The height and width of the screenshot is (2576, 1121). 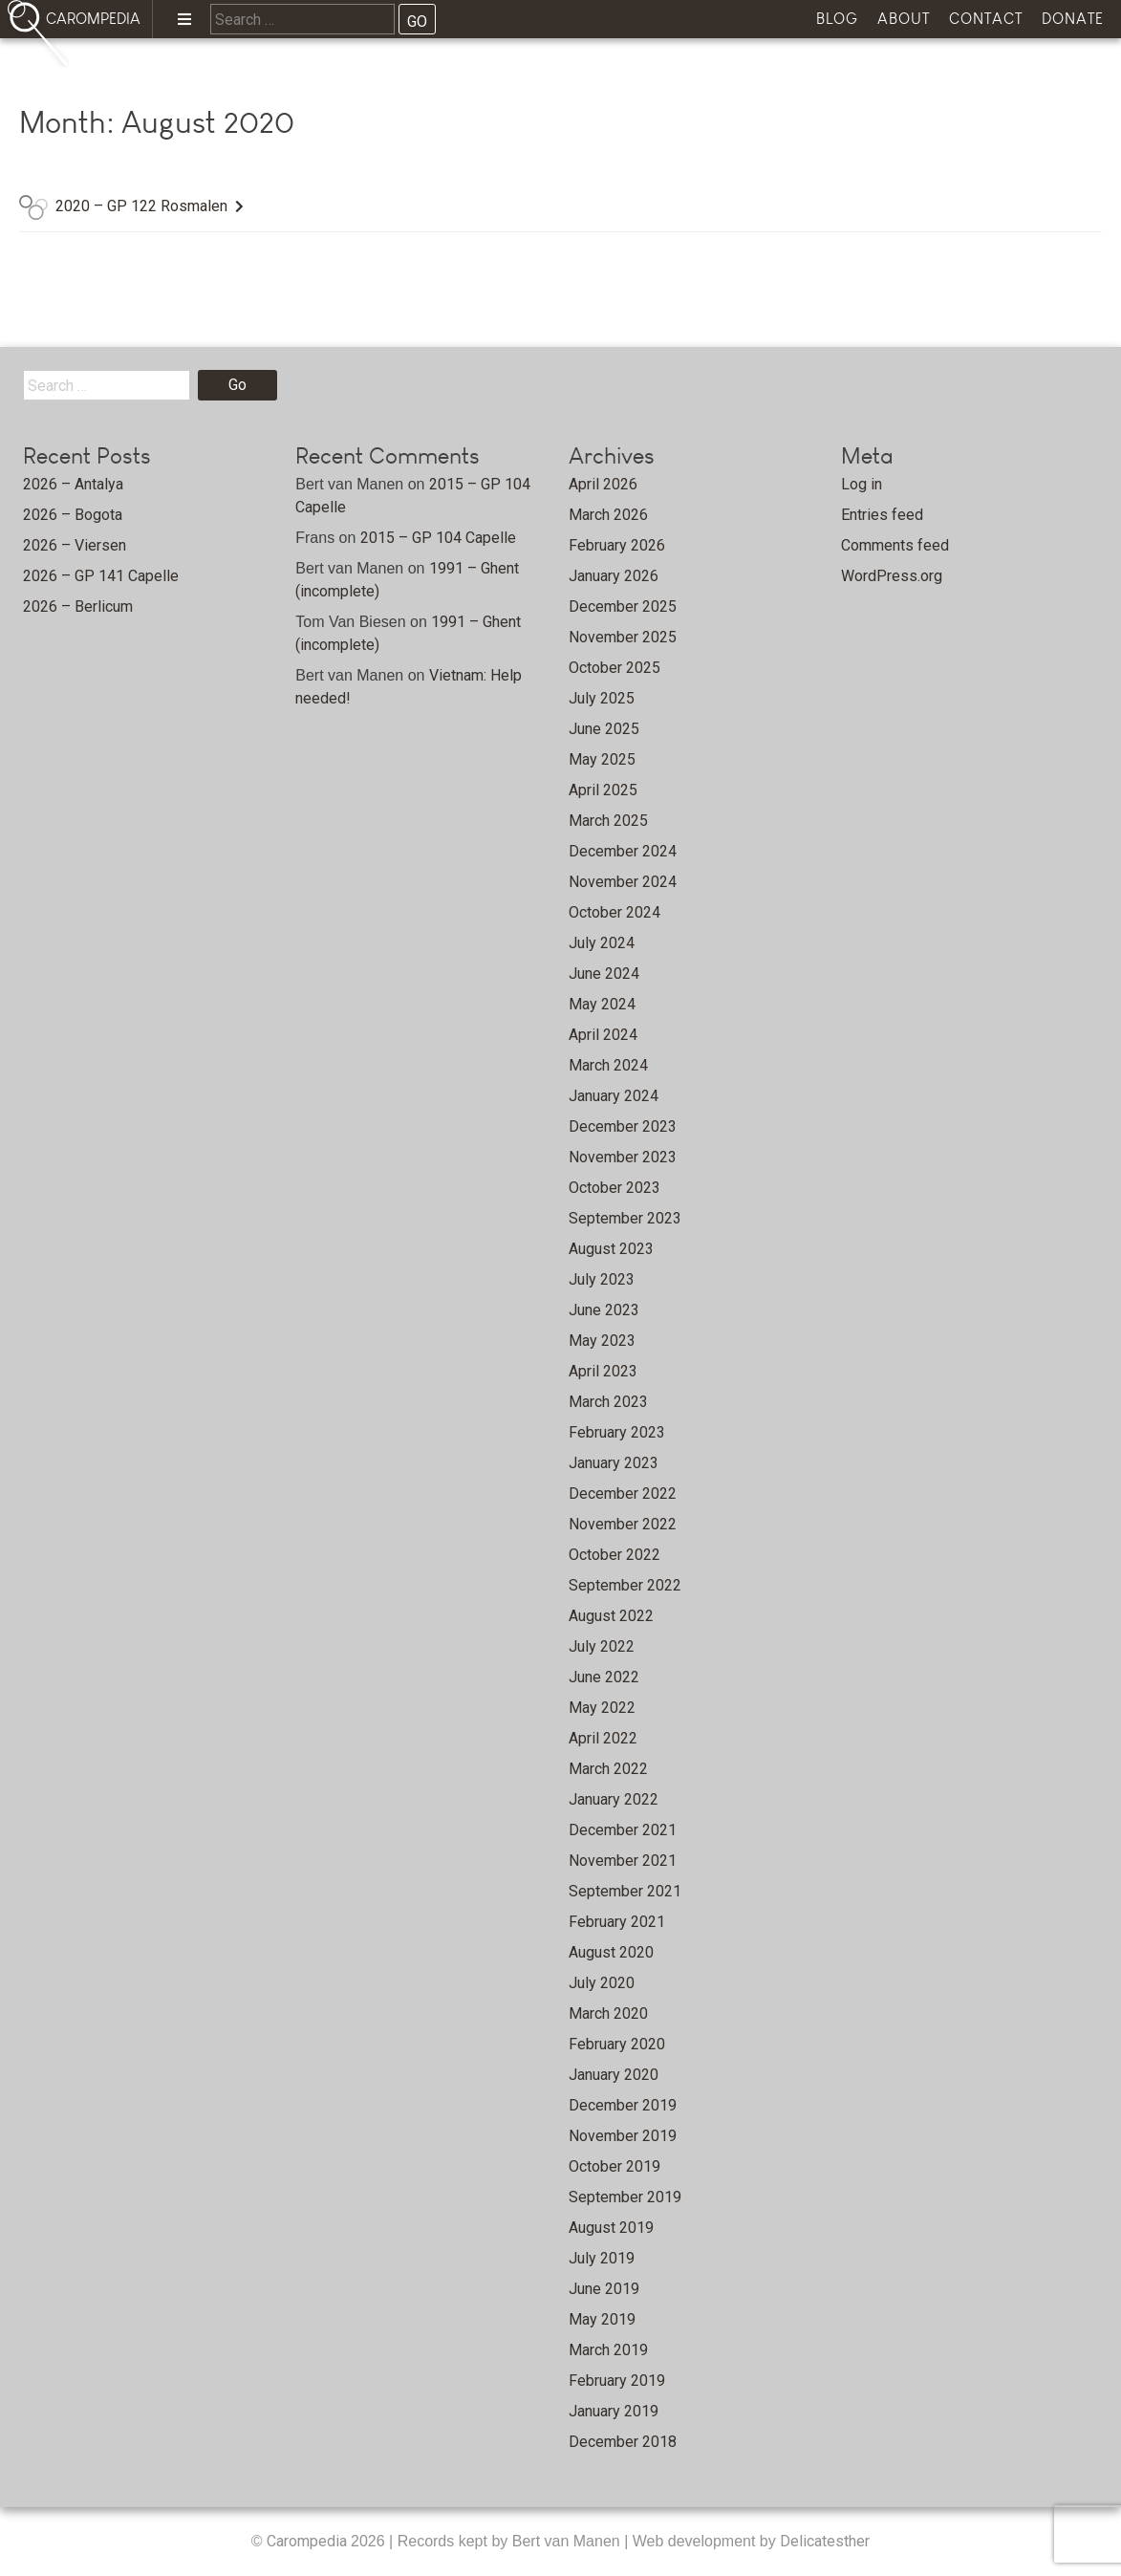 What do you see at coordinates (895, 545) in the screenshot?
I see `Comments feed` at bounding box center [895, 545].